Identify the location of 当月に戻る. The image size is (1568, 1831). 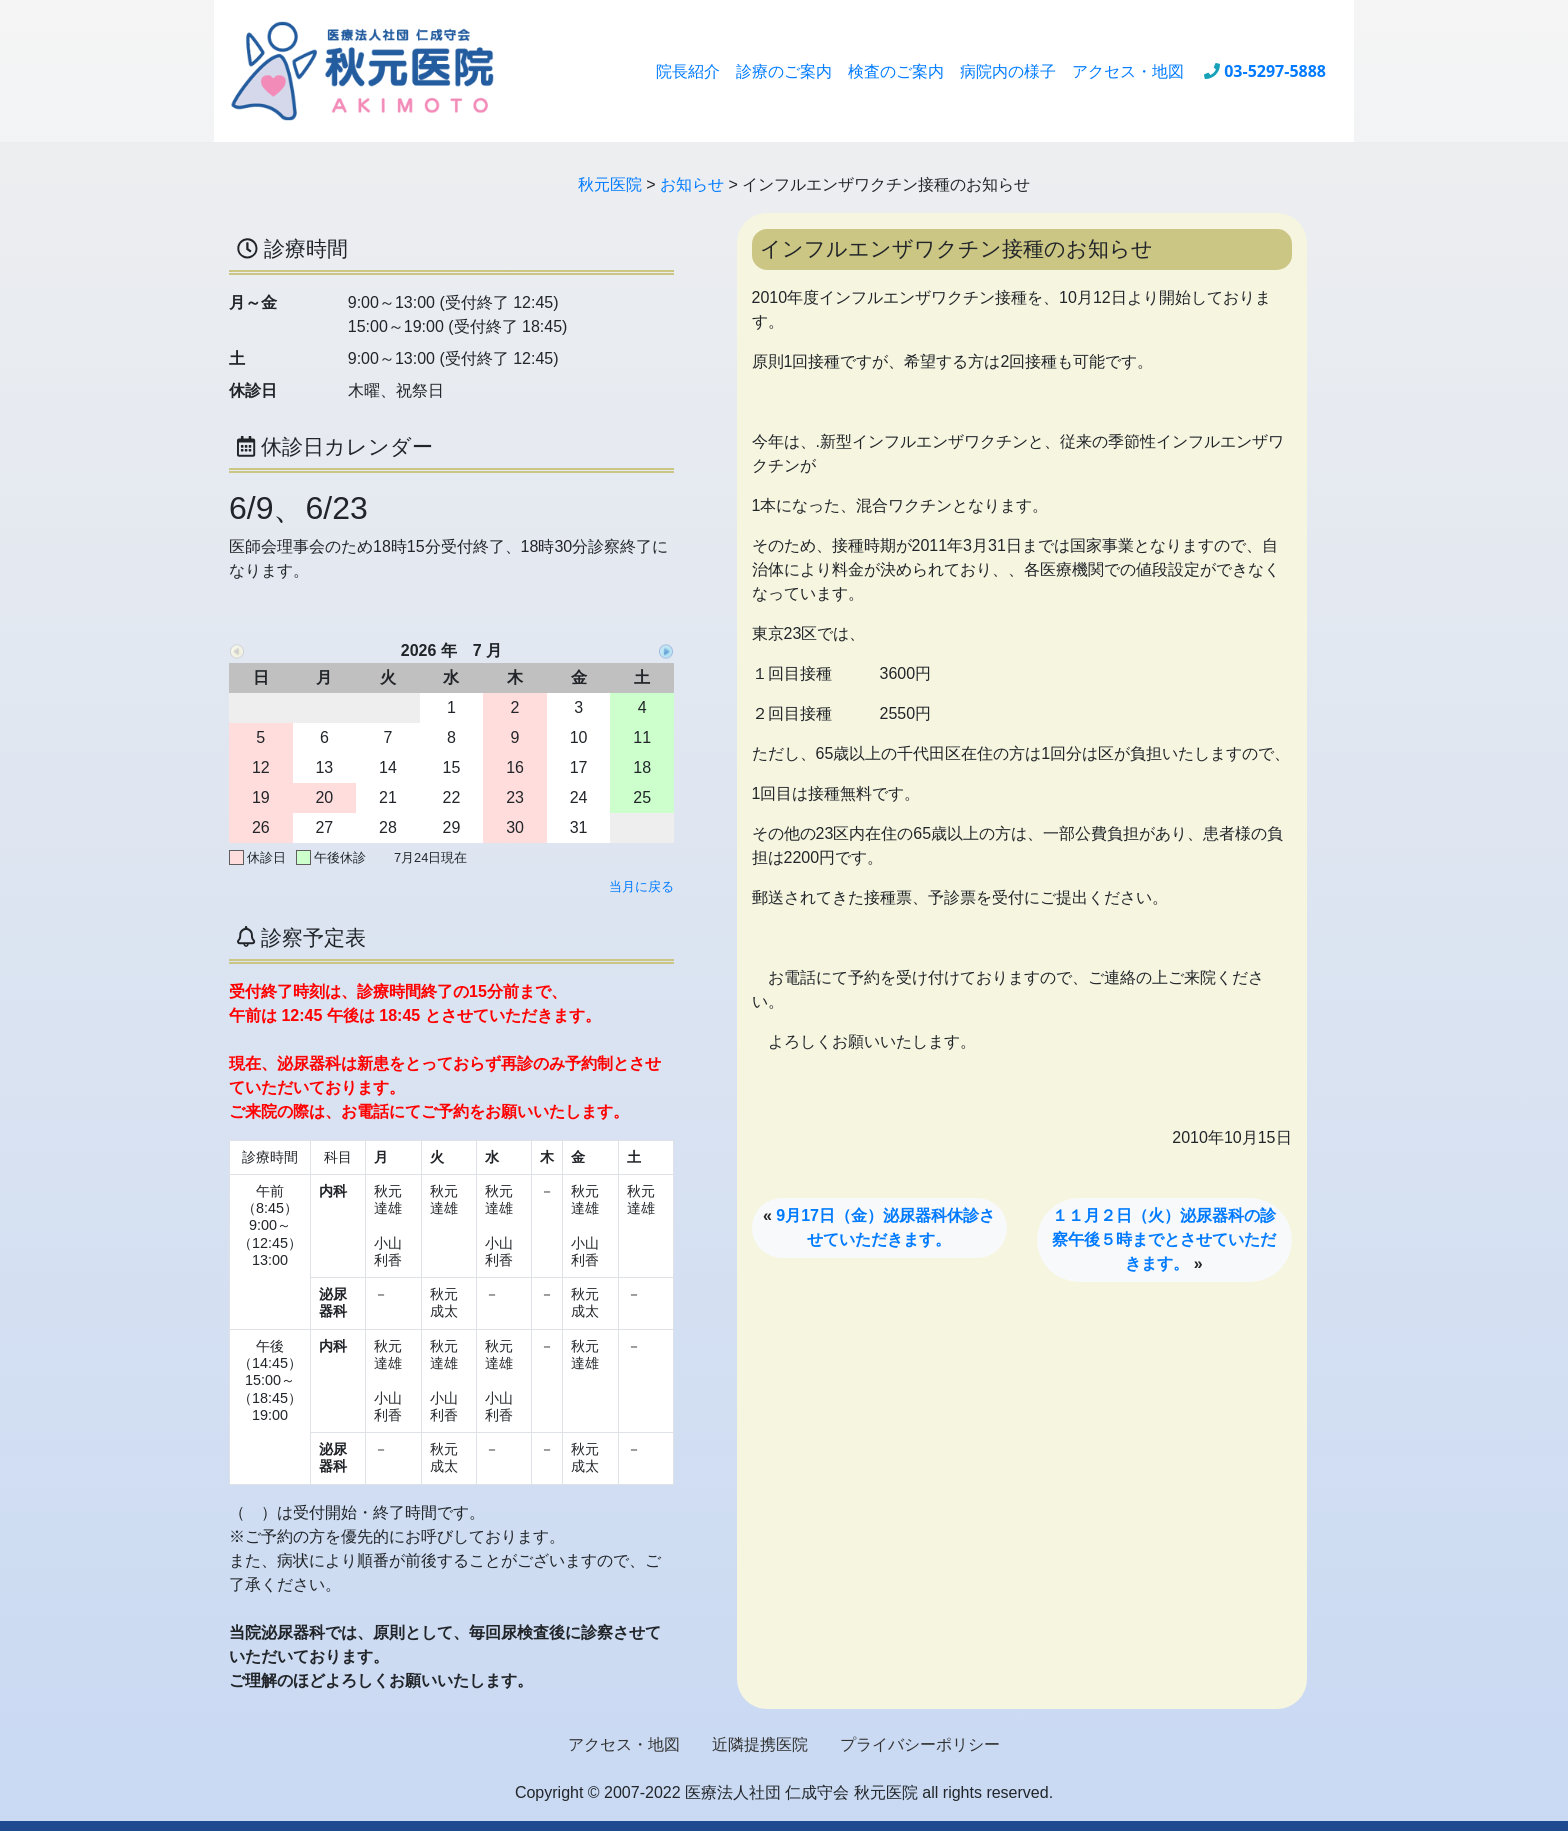
(641, 886).